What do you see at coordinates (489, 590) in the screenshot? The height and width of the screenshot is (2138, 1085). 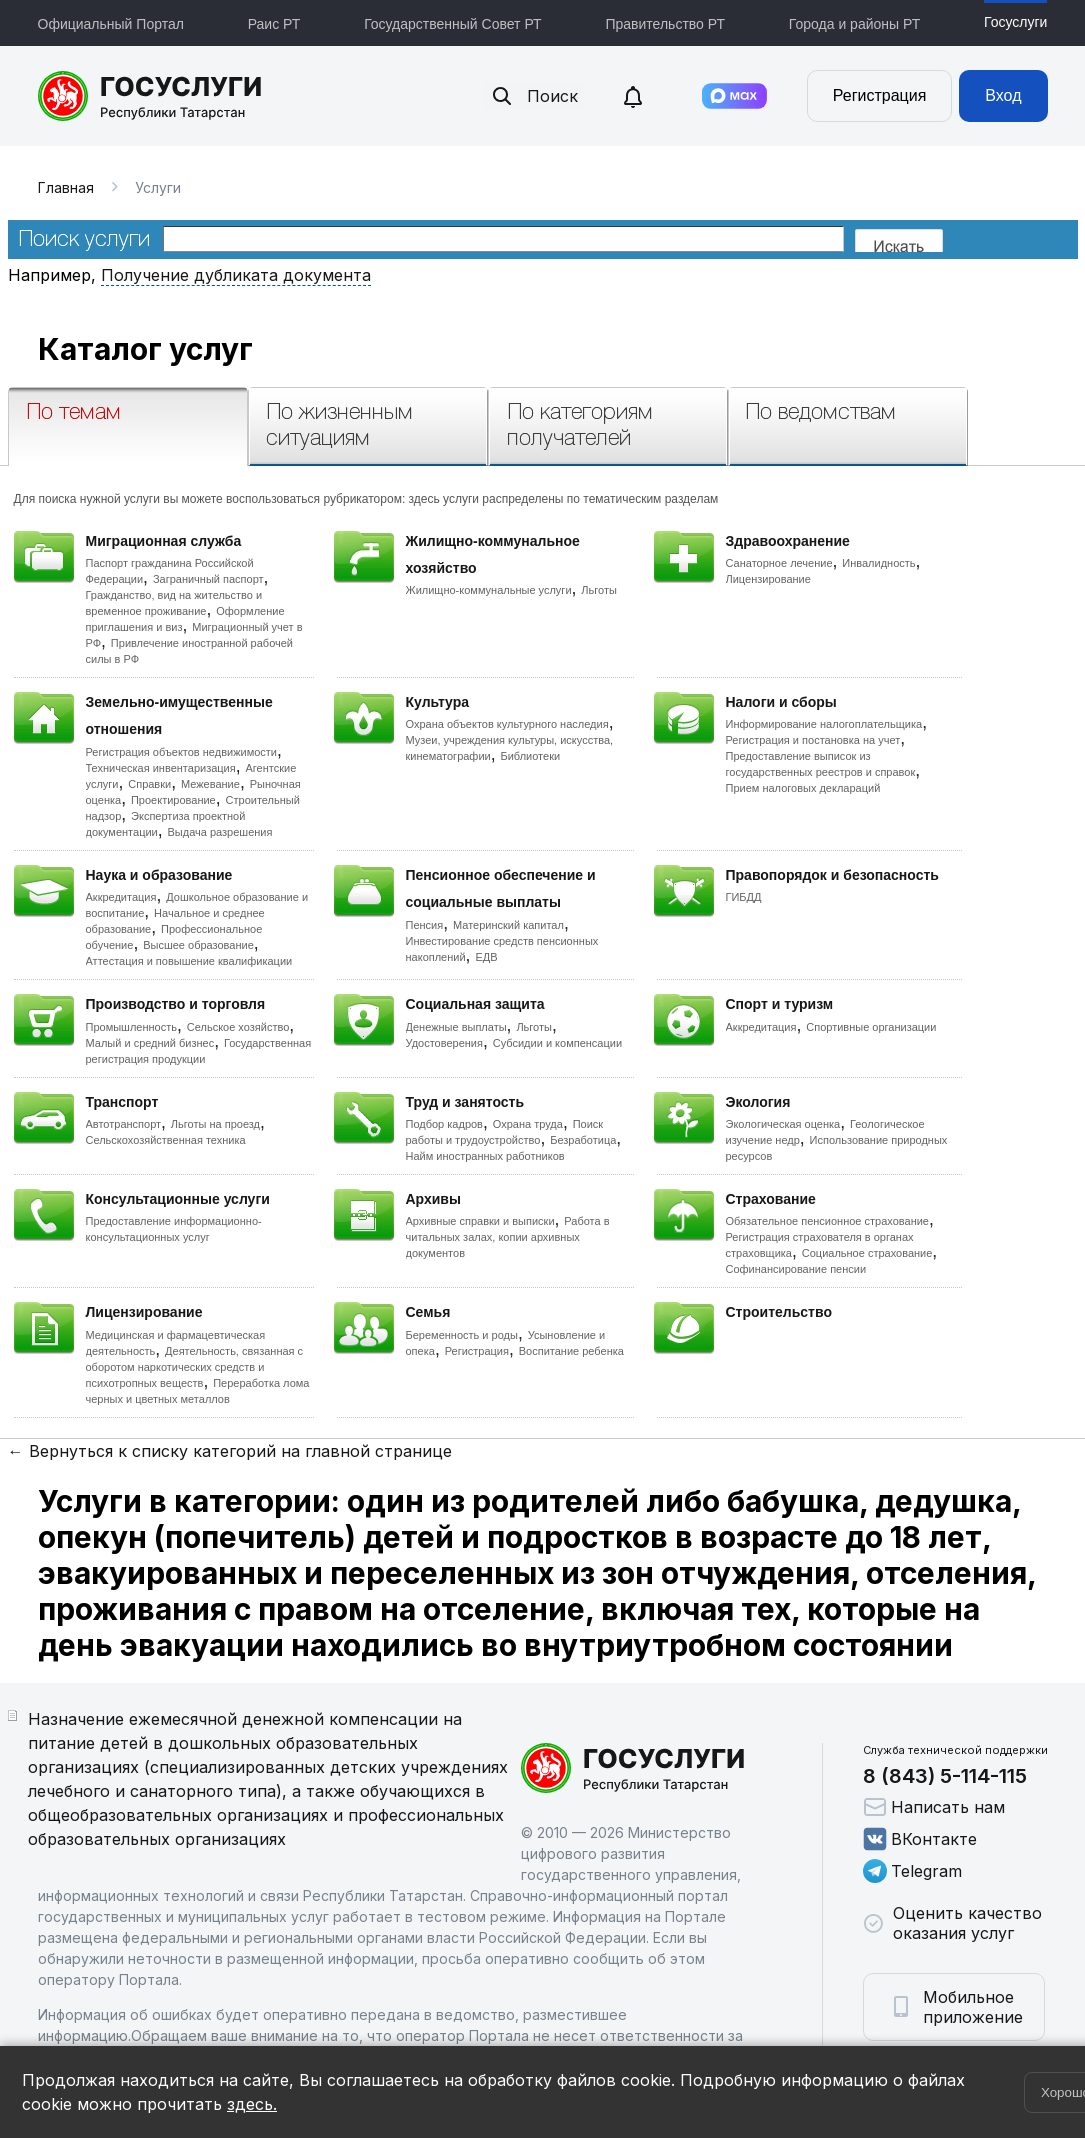 I see `Жилищно-коммунальные услуги` at bounding box center [489, 590].